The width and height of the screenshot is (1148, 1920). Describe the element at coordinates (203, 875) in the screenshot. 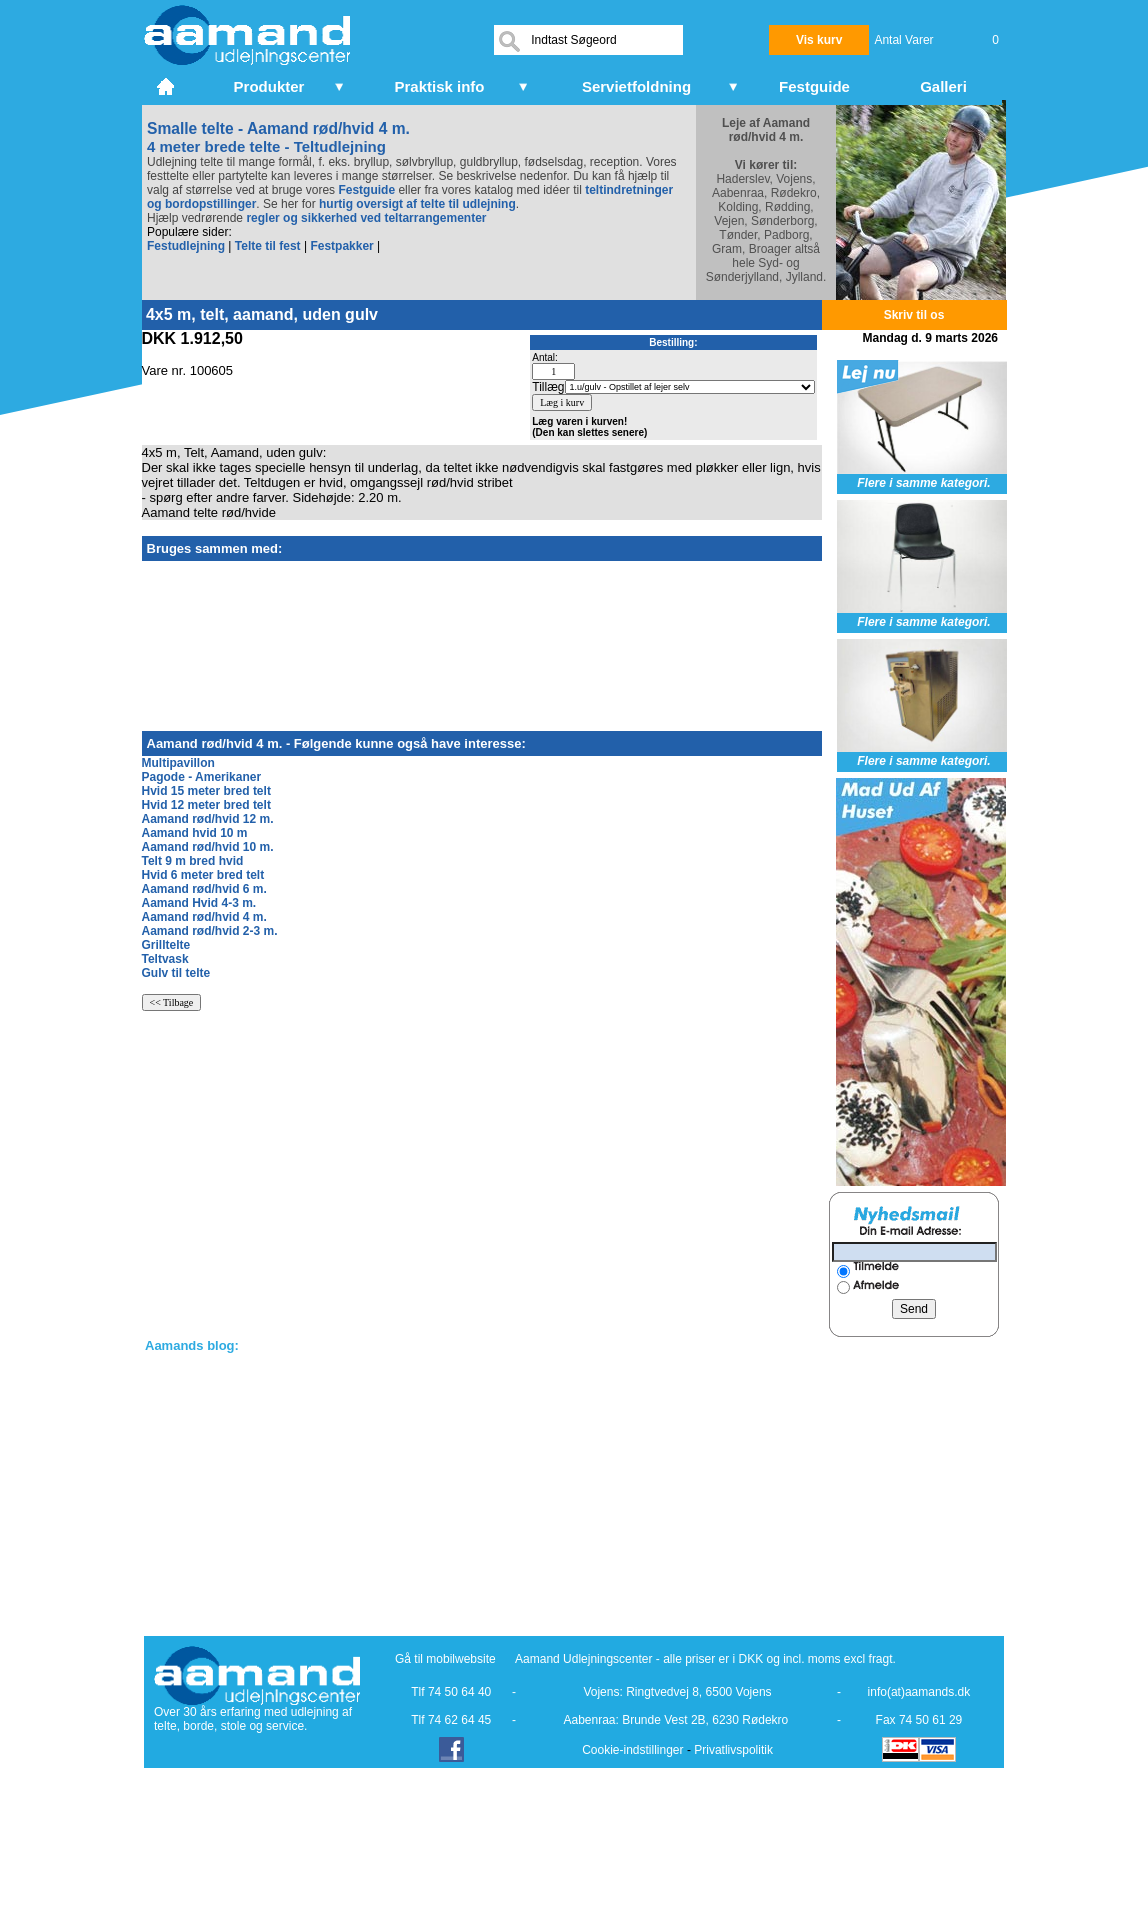

I see `Hvid 6 meter bred telt` at that location.